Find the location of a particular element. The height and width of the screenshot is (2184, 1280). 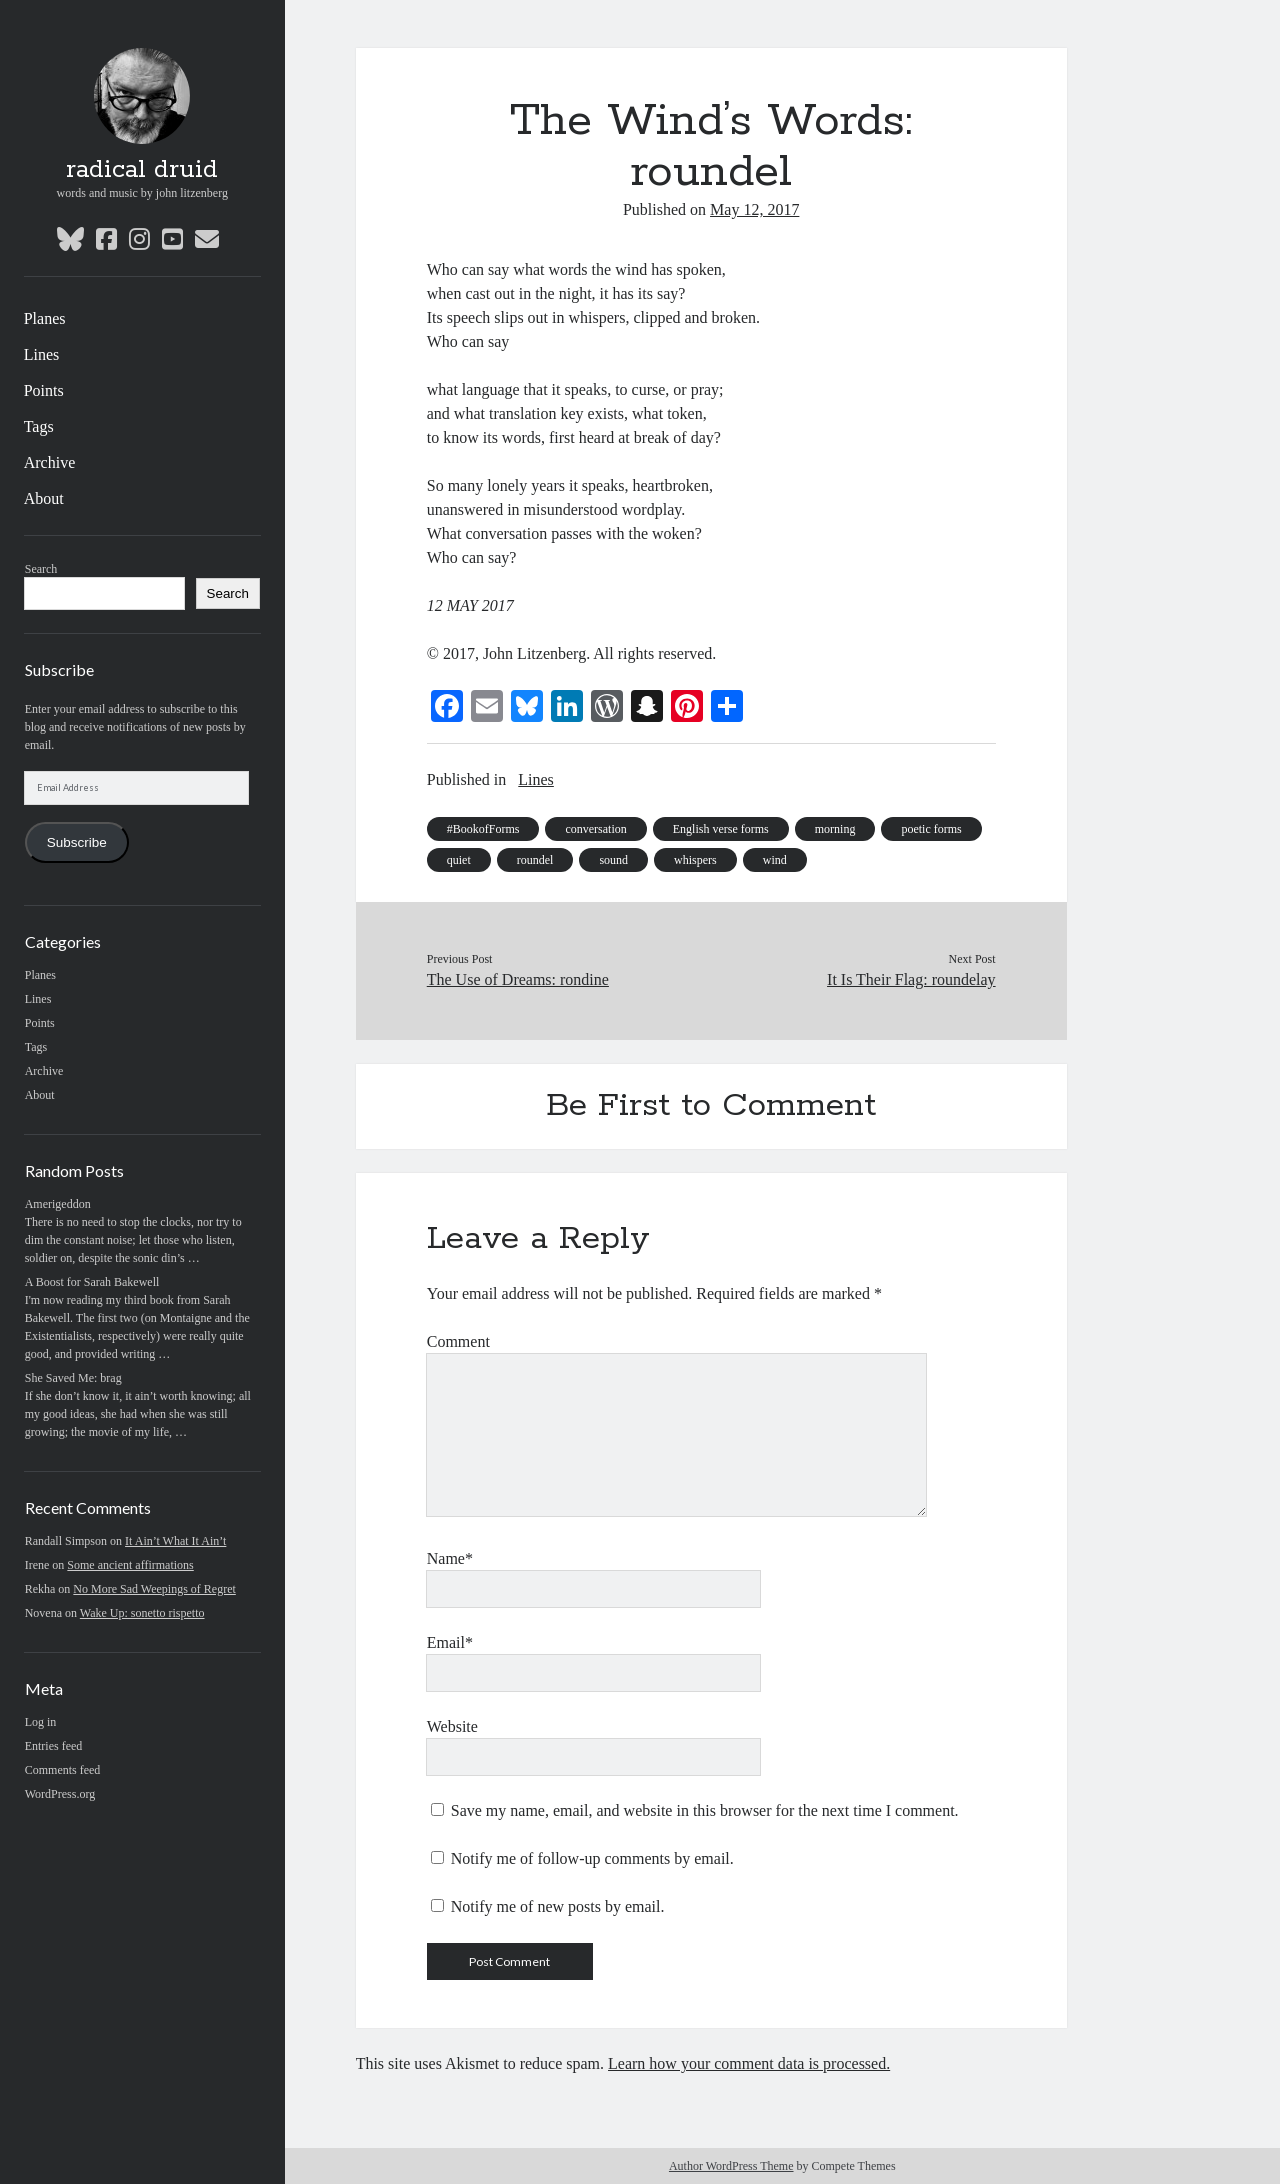

She Saved Me: brag is located at coordinates (73, 1378).